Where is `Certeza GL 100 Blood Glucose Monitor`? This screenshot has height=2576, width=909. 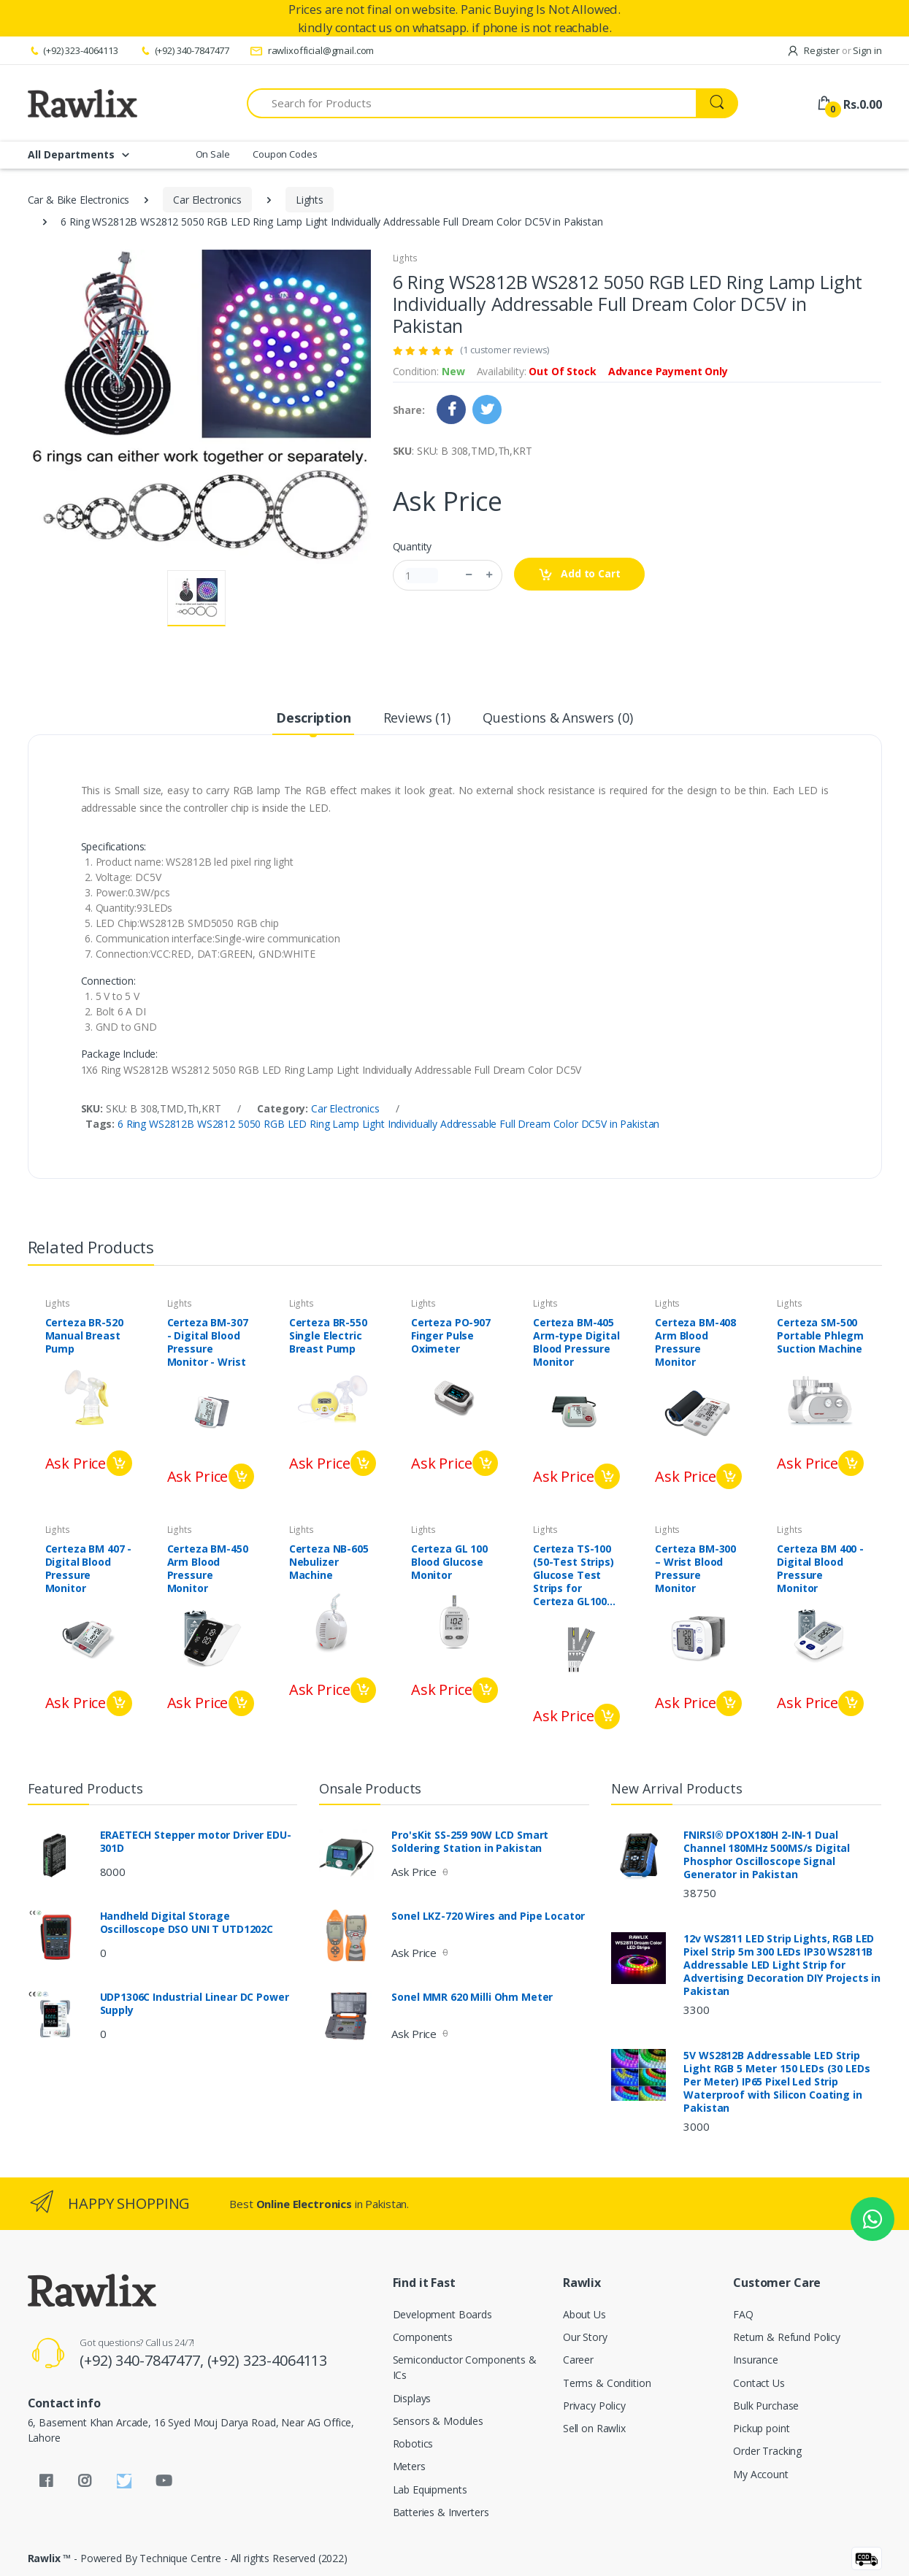 Certeza GL 100 Blood Glucose Monitor is located at coordinates (449, 1562).